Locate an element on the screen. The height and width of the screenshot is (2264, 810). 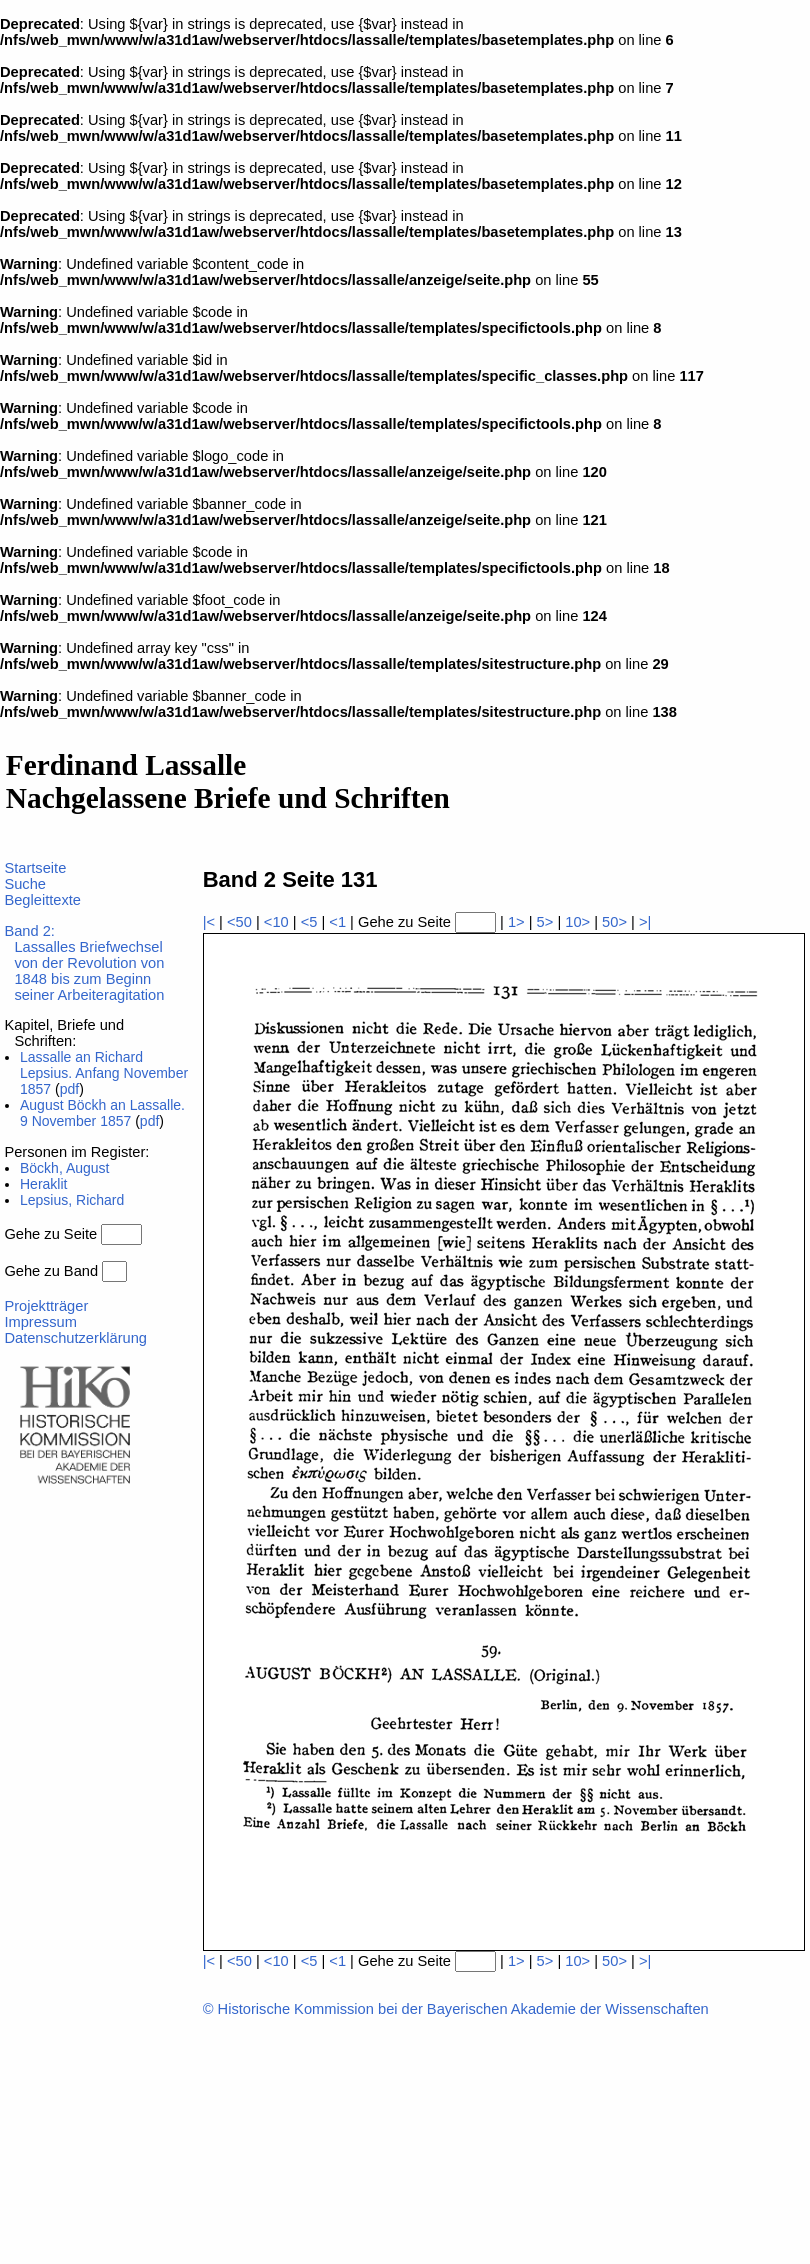
50> is located at coordinates (614, 922).